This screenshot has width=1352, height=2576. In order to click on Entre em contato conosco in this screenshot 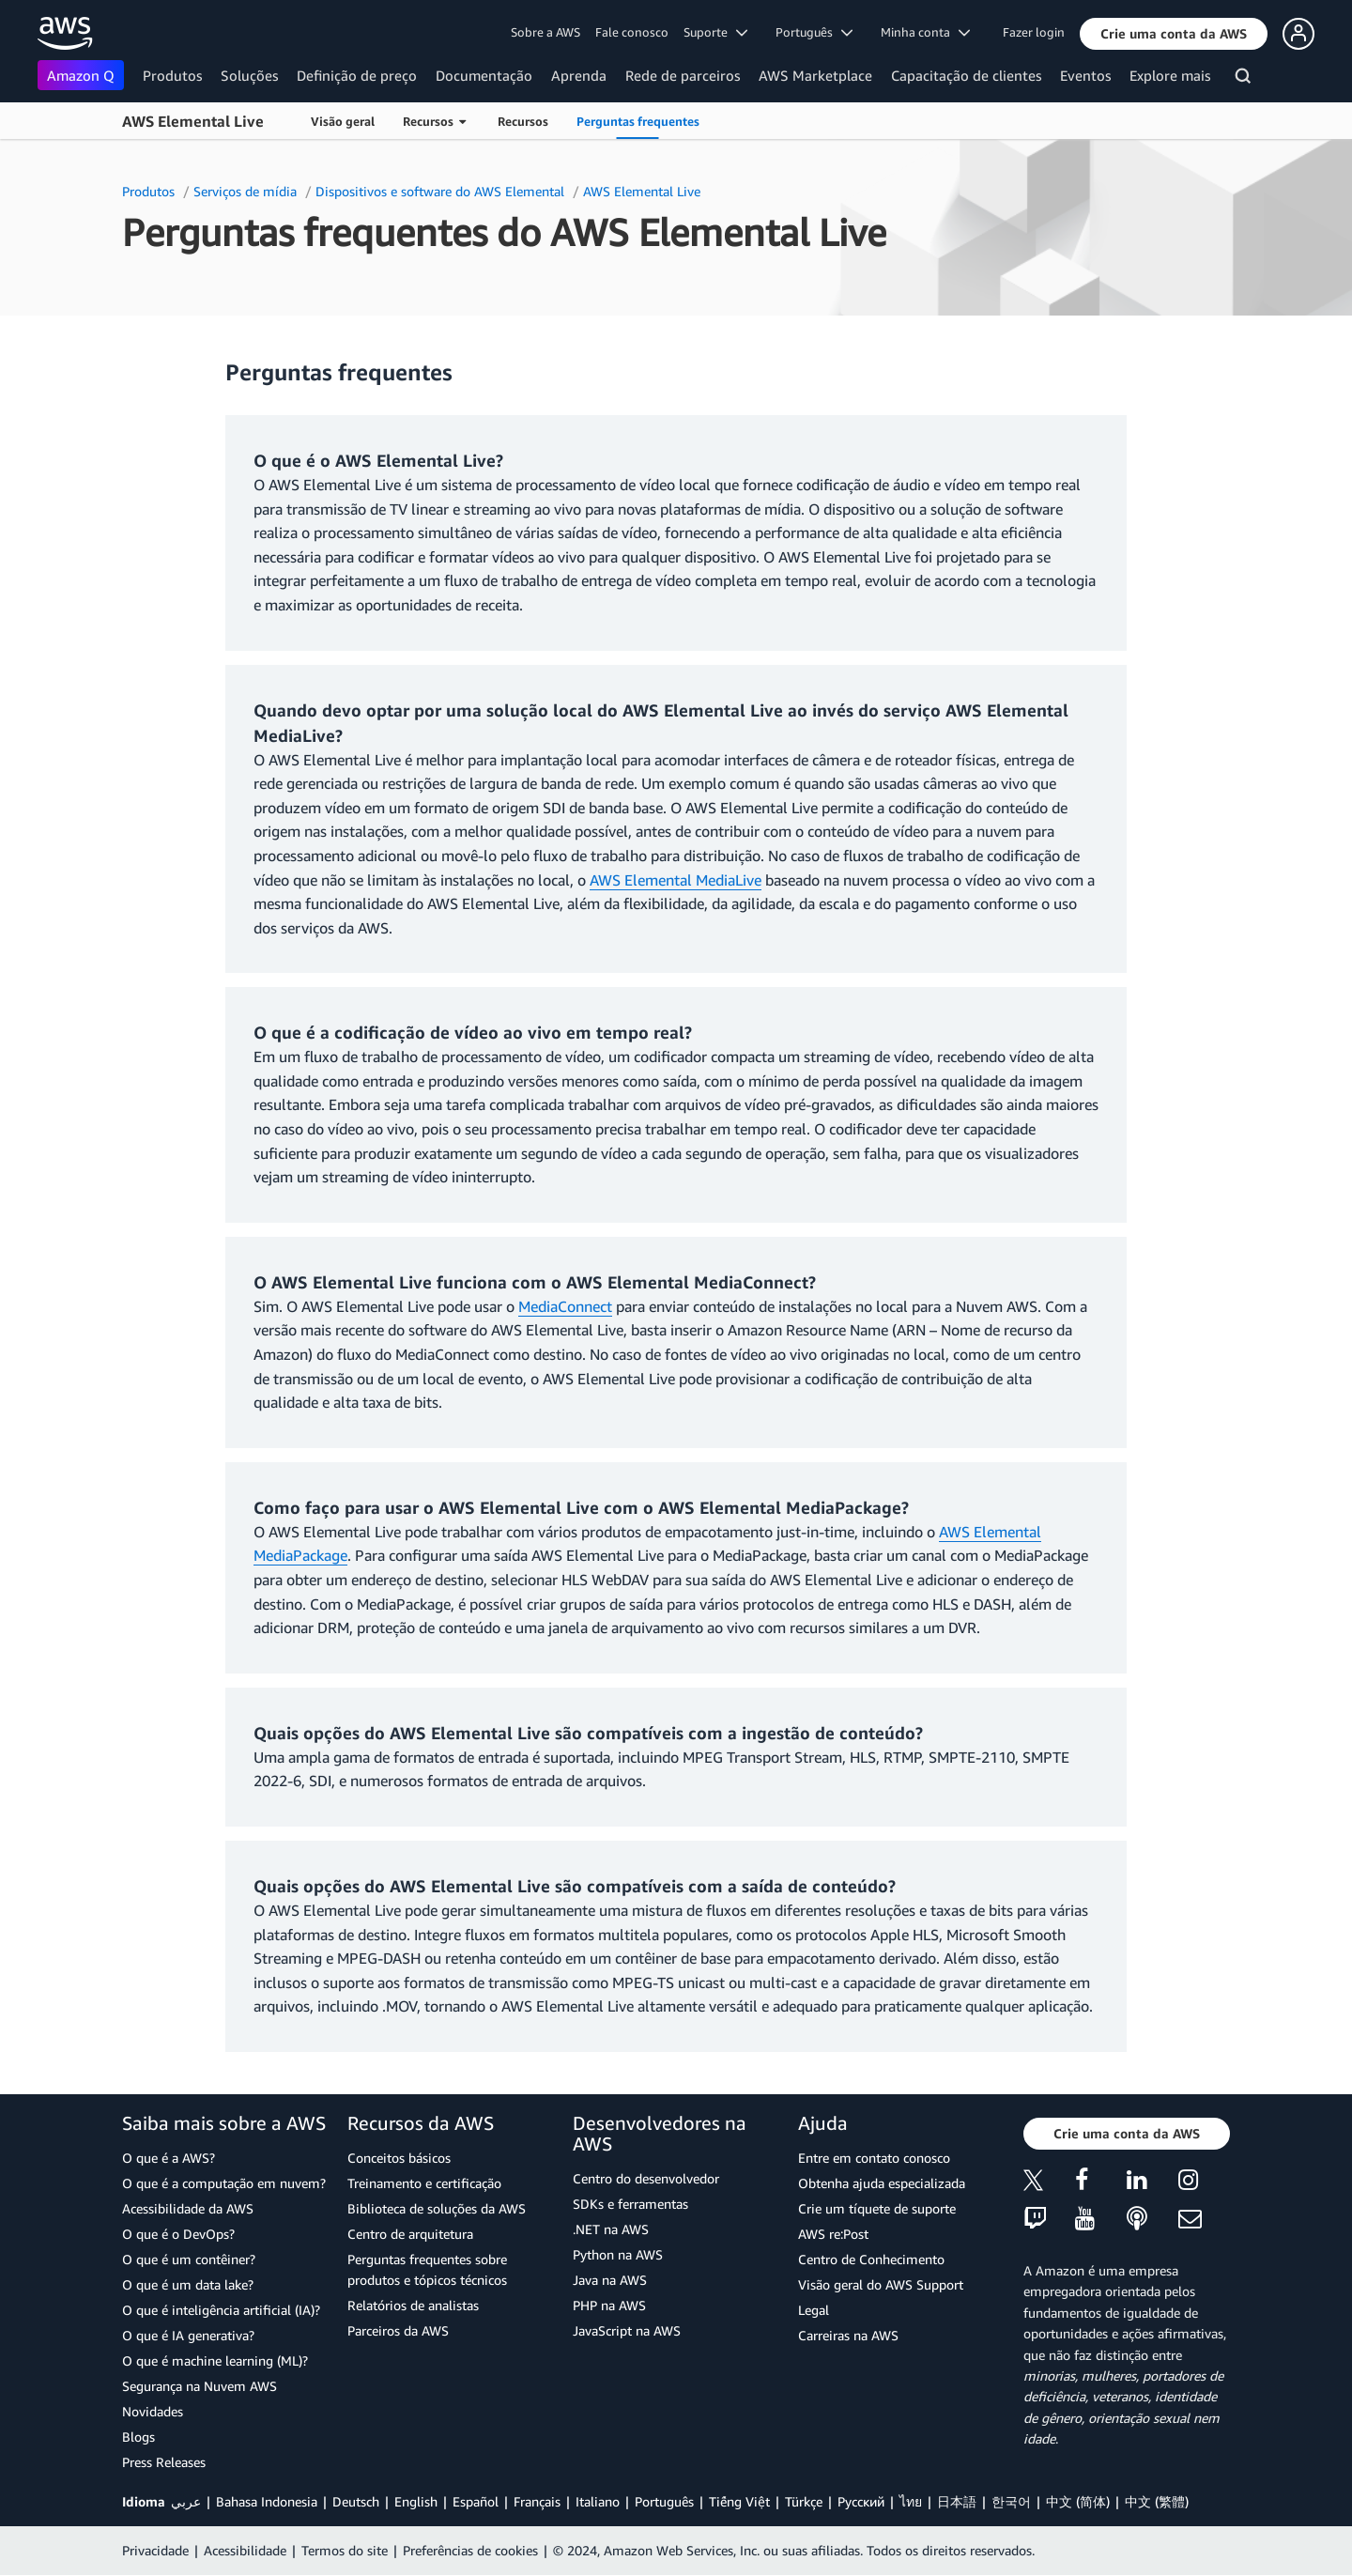, I will do `click(874, 2158)`.